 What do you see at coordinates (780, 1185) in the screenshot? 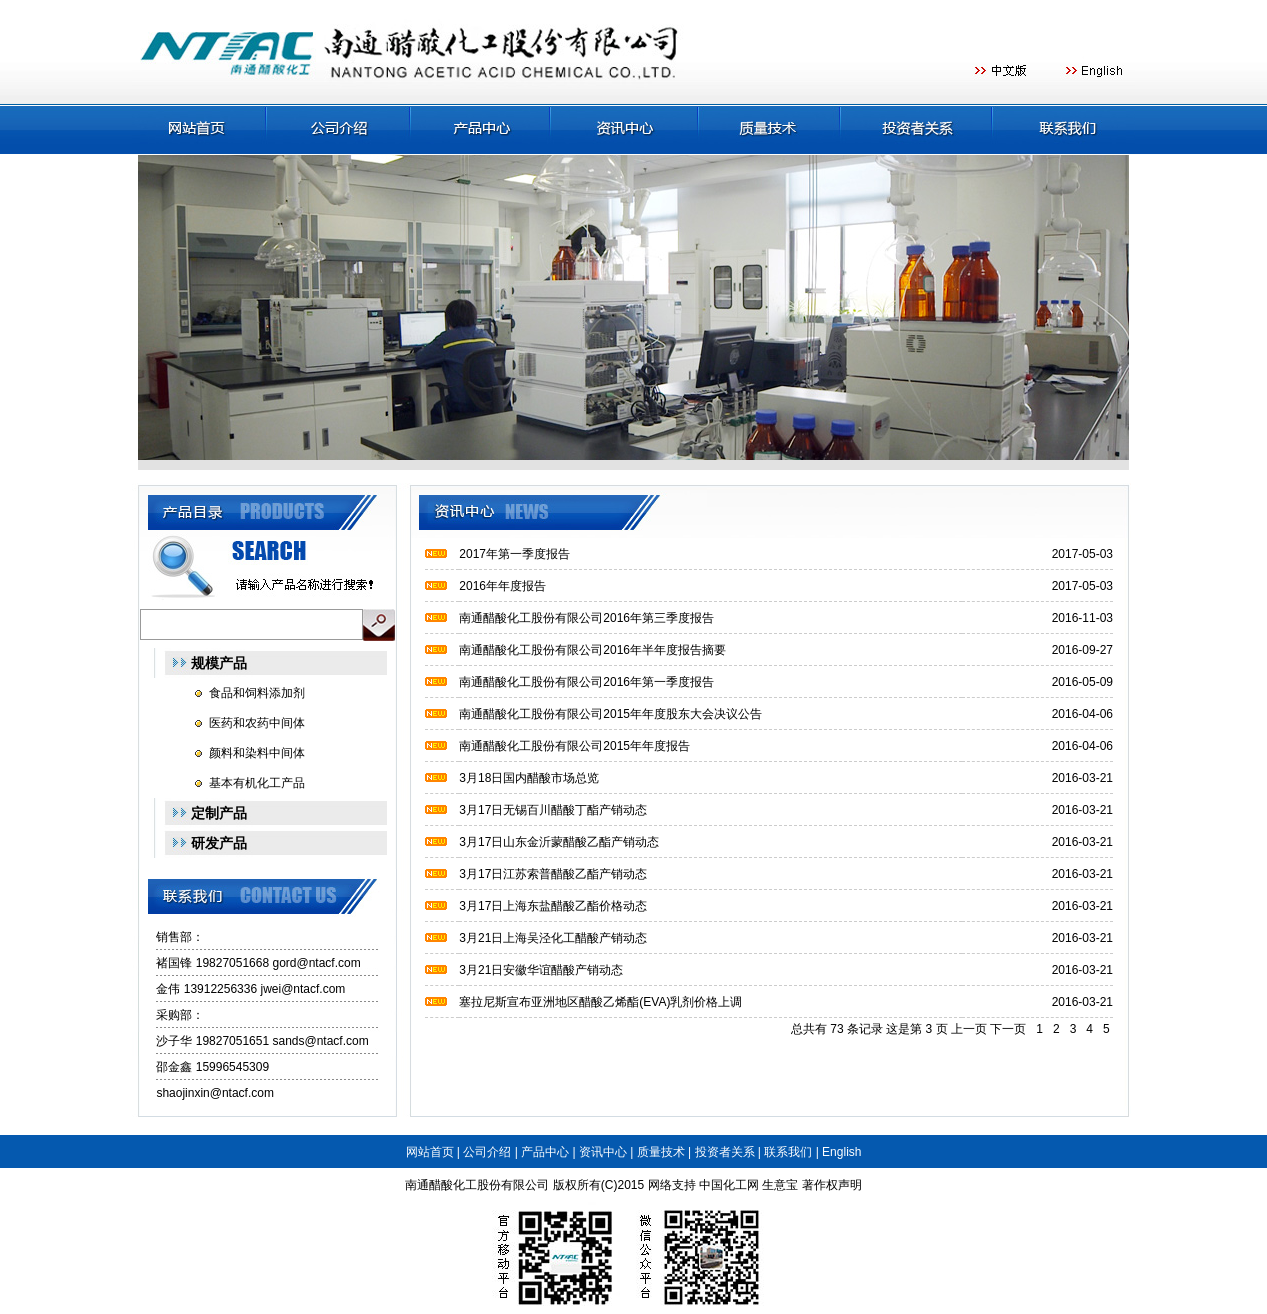
I see `生意宝` at bounding box center [780, 1185].